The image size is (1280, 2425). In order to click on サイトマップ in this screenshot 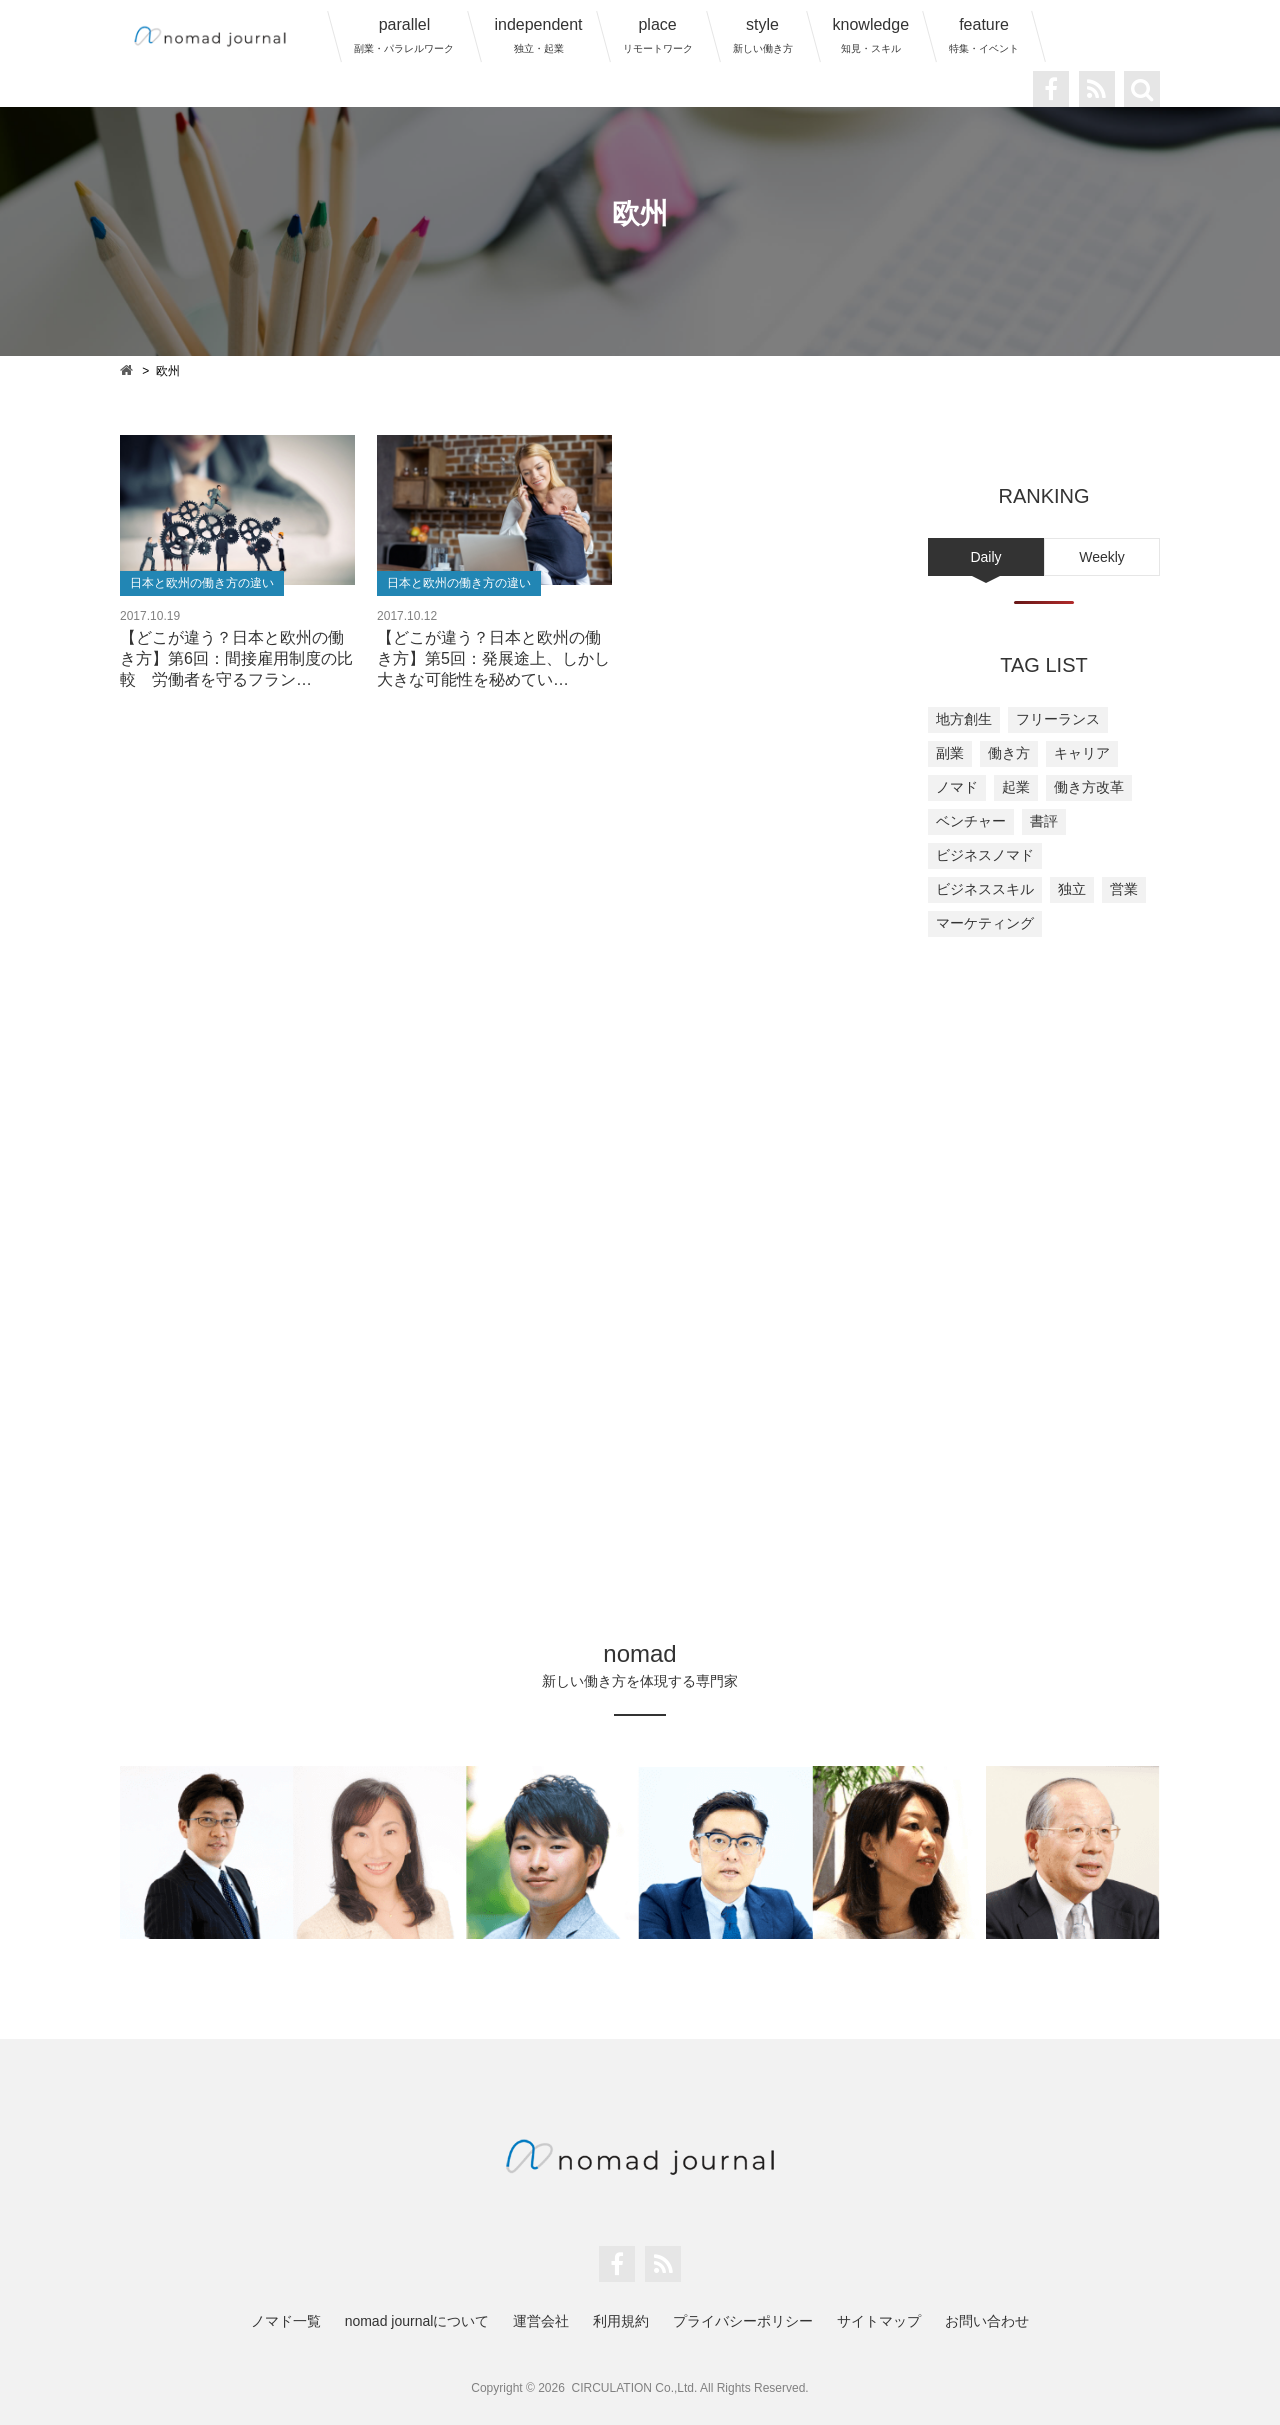, I will do `click(879, 2321)`.